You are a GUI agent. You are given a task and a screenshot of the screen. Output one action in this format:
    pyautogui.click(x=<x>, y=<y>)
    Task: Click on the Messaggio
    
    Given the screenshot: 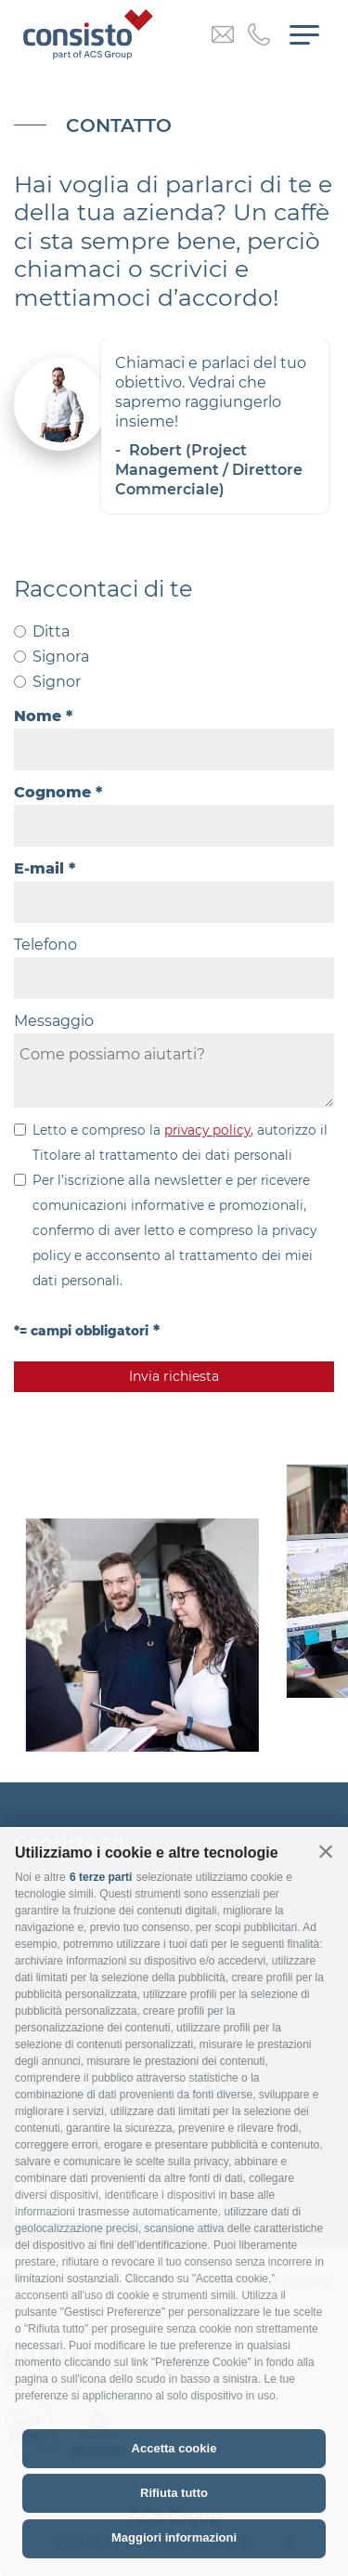 What is the action you would take?
    pyautogui.click(x=54, y=1021)
    